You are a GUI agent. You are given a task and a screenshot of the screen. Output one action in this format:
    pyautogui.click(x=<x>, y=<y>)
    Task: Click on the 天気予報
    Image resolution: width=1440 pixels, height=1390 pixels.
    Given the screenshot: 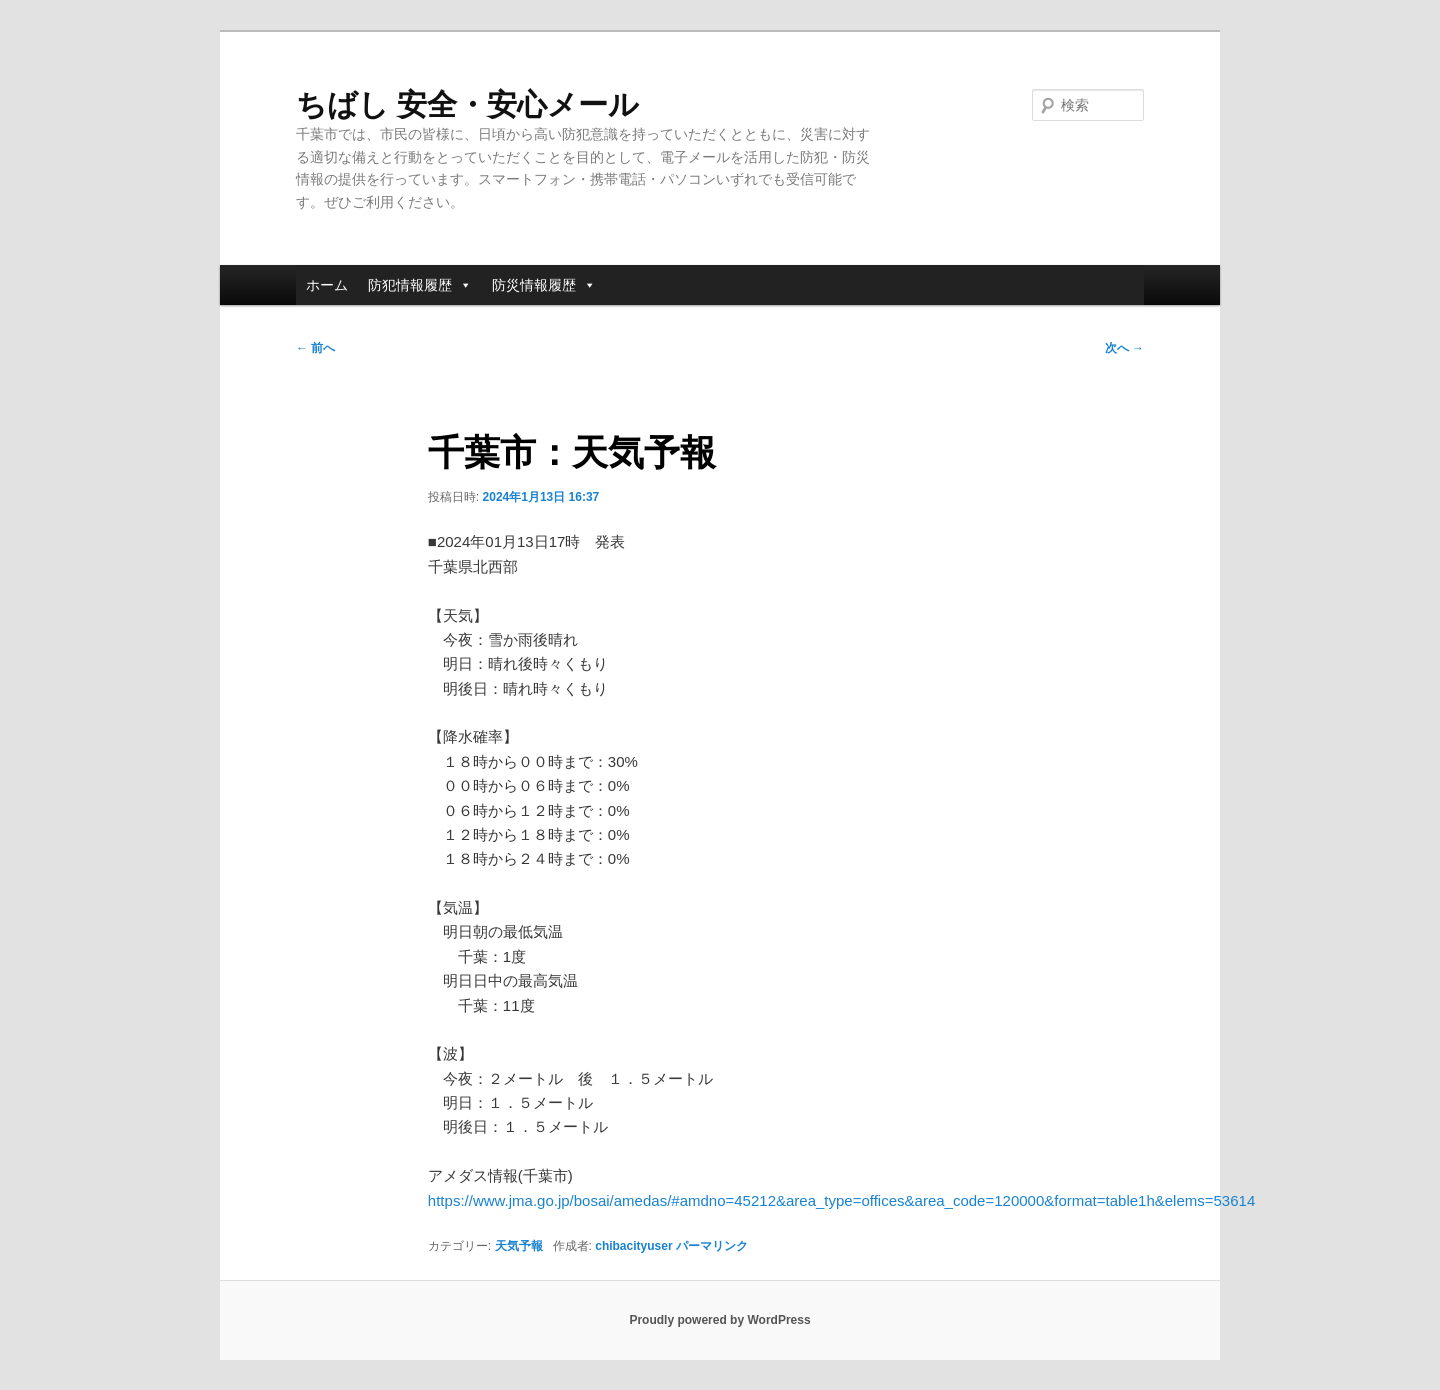 What is the action you would take?
    pyautogui.click(x=519, y=1246)
    